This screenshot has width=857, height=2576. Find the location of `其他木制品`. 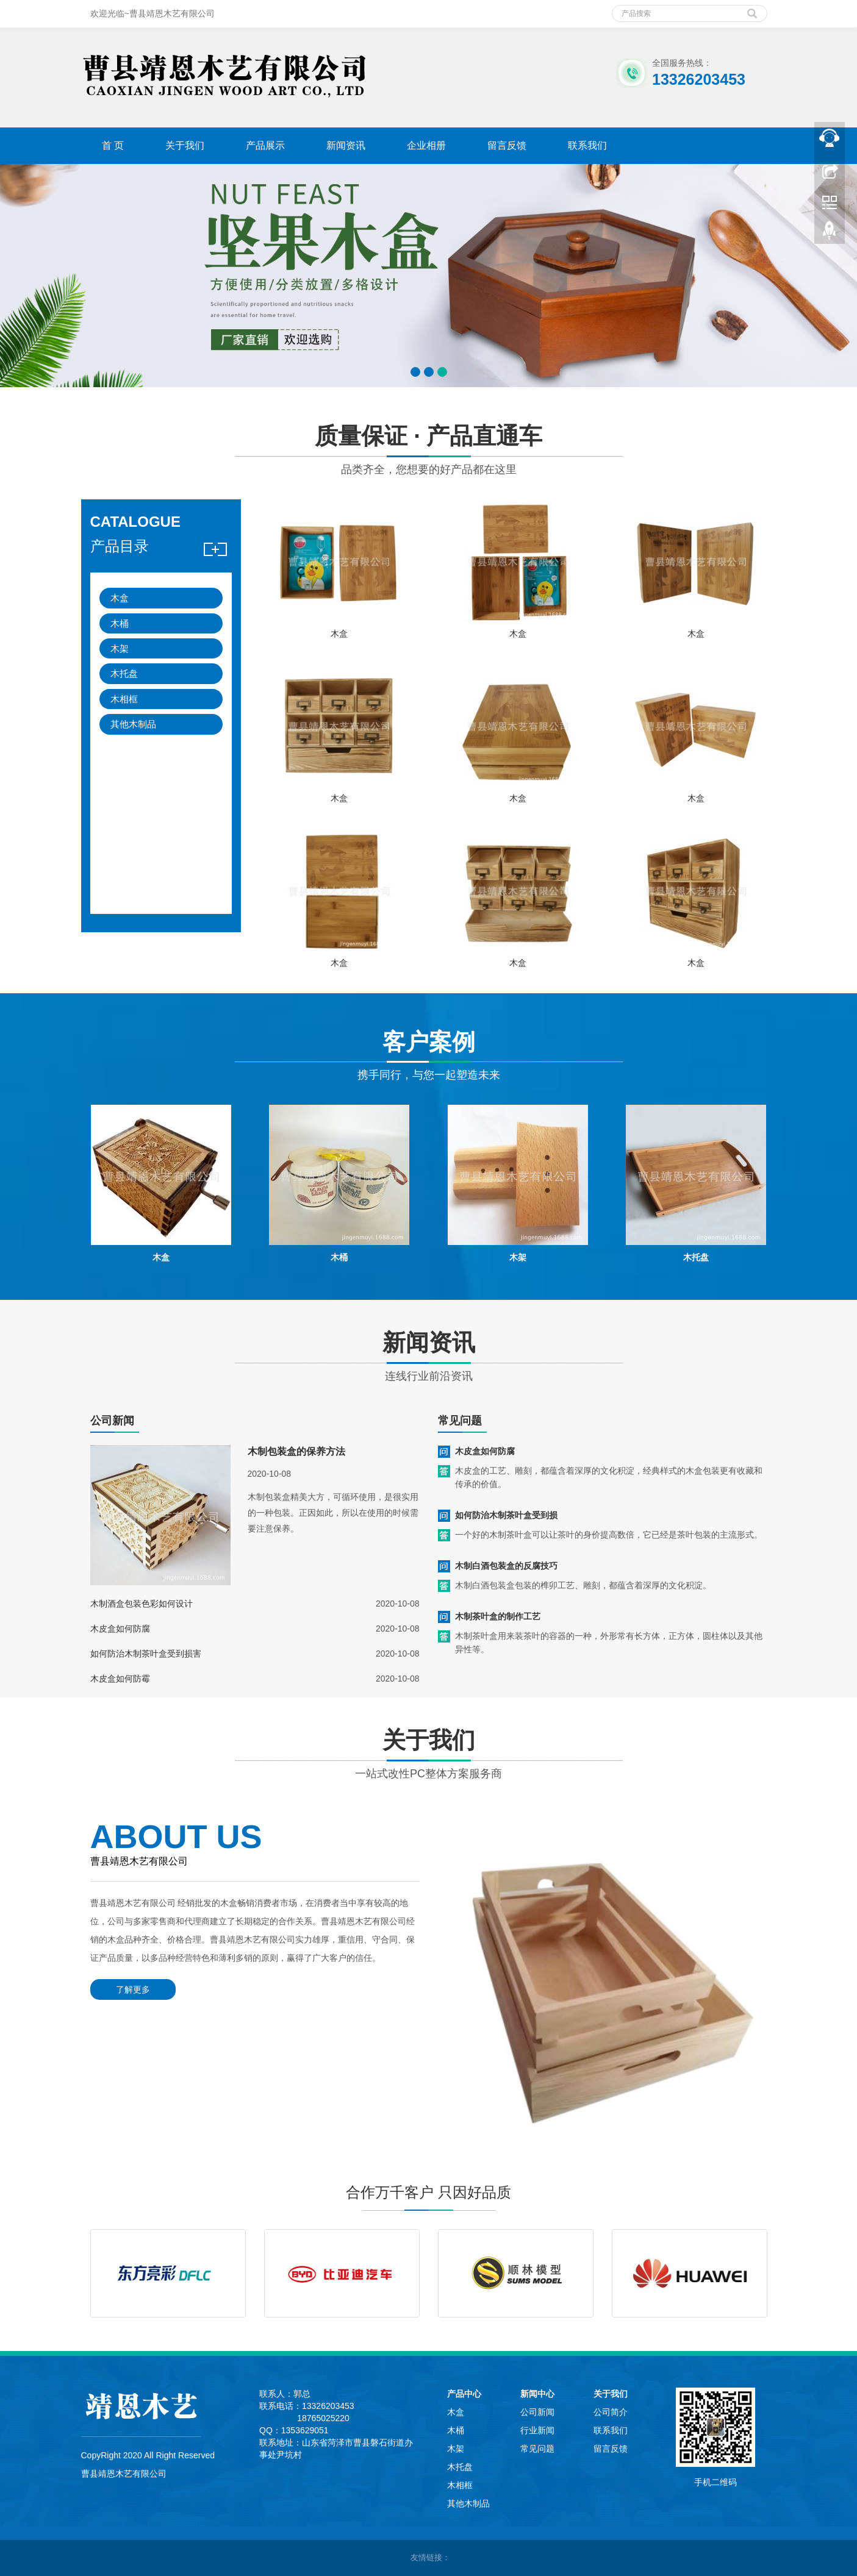

其他木制品 is located at coordinates (133, 724).